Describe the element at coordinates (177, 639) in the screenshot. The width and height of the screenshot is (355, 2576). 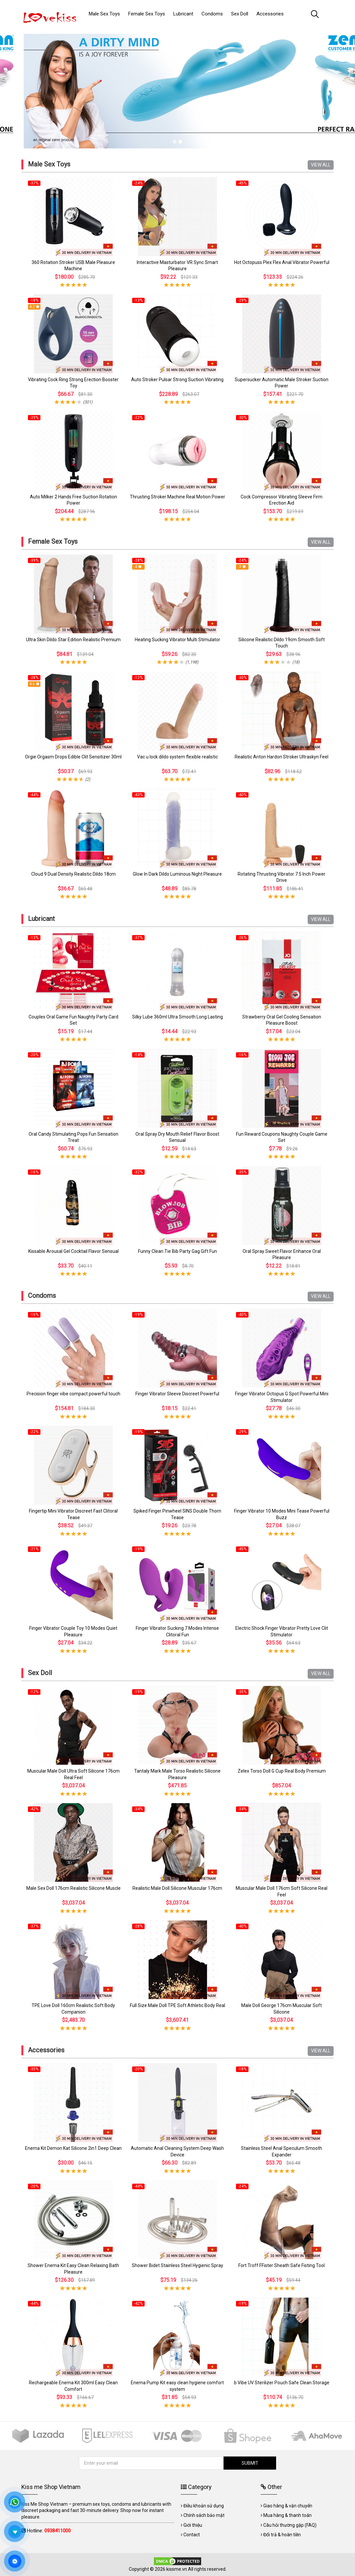
I see `Heating Sucking Vibrator Multi Stimulator` at that location.